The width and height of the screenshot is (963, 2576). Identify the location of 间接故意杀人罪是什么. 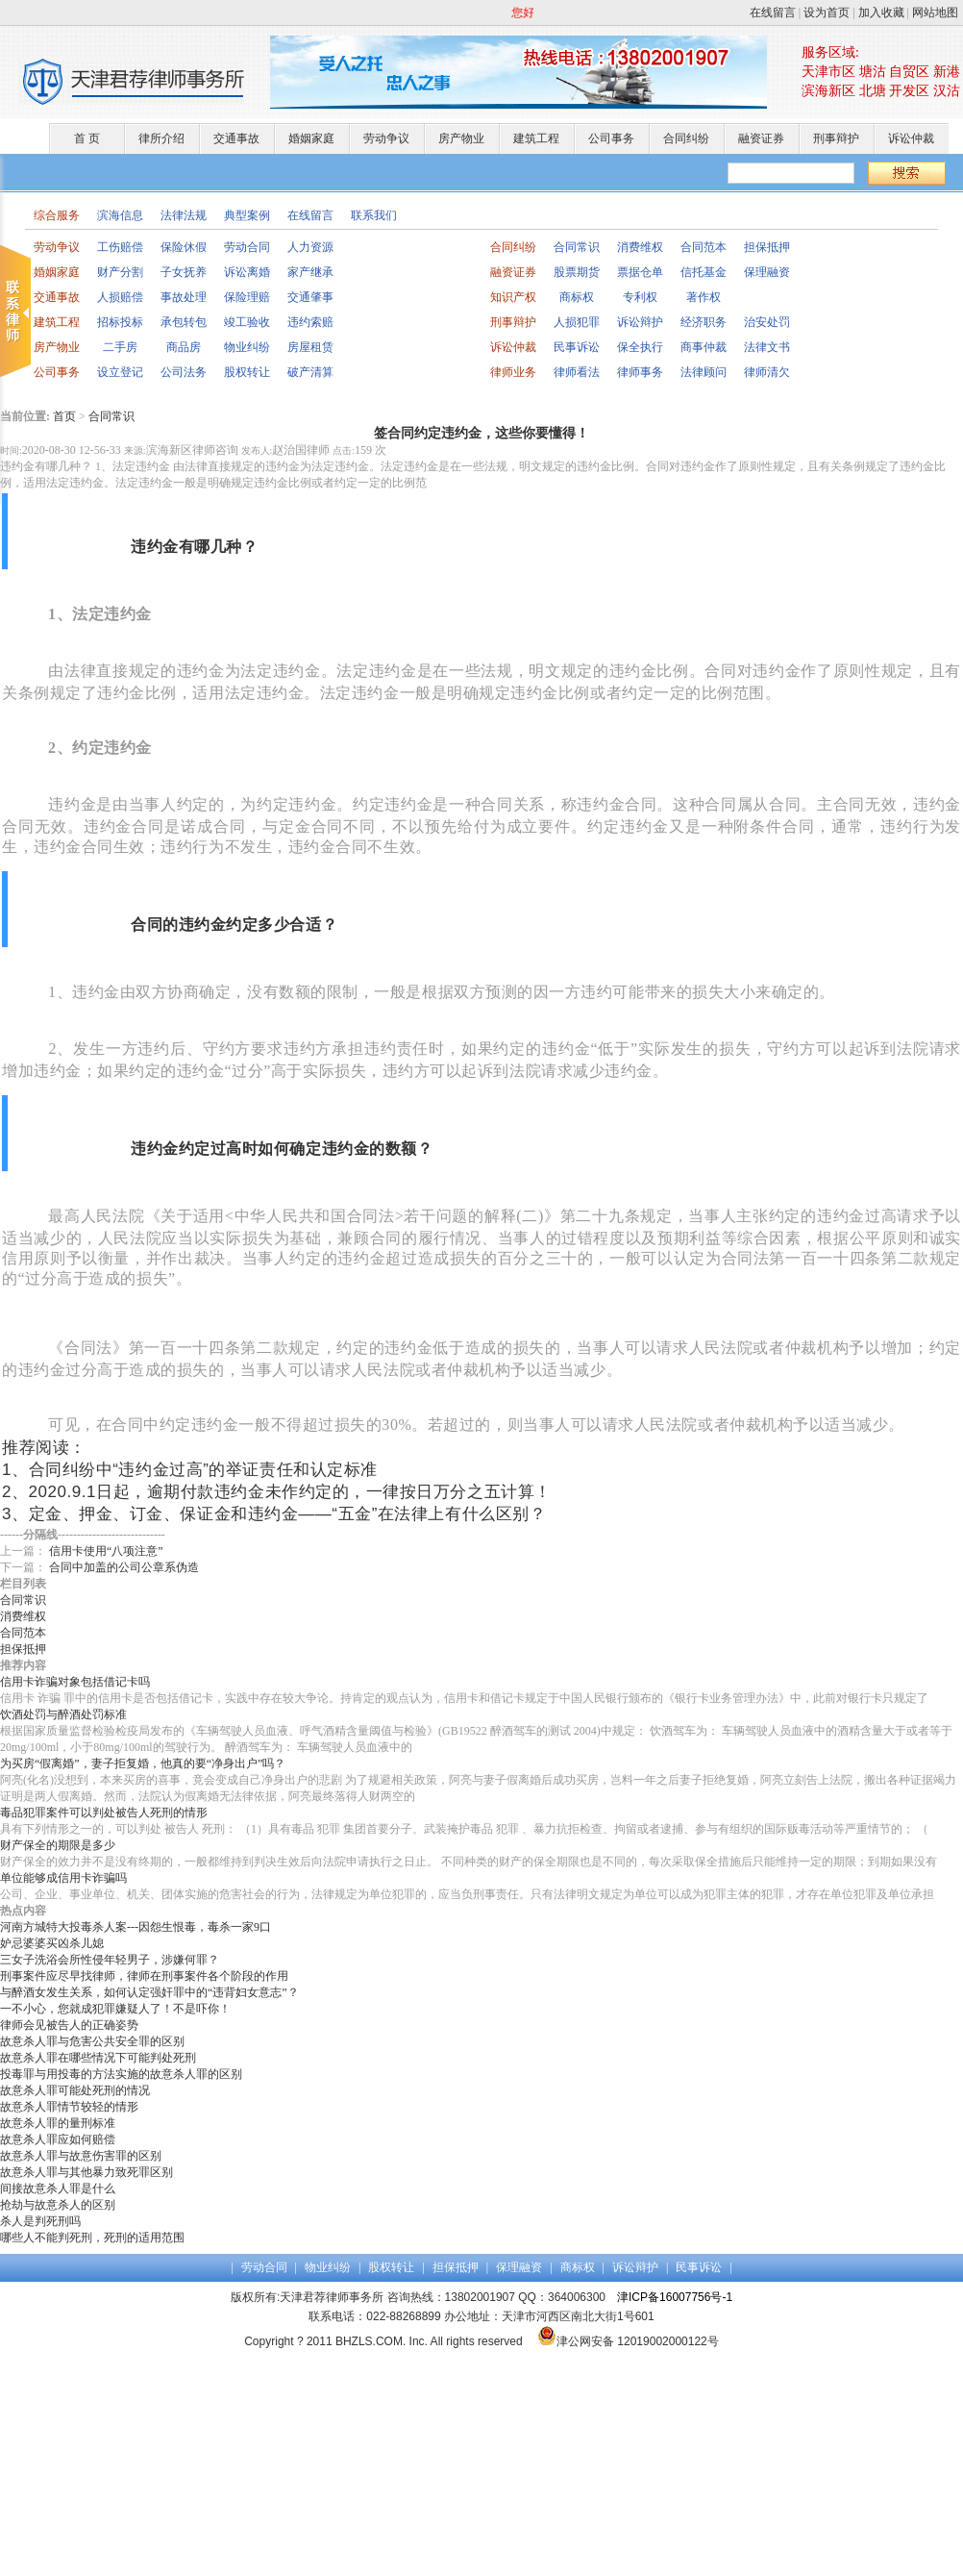
(57, 2188).